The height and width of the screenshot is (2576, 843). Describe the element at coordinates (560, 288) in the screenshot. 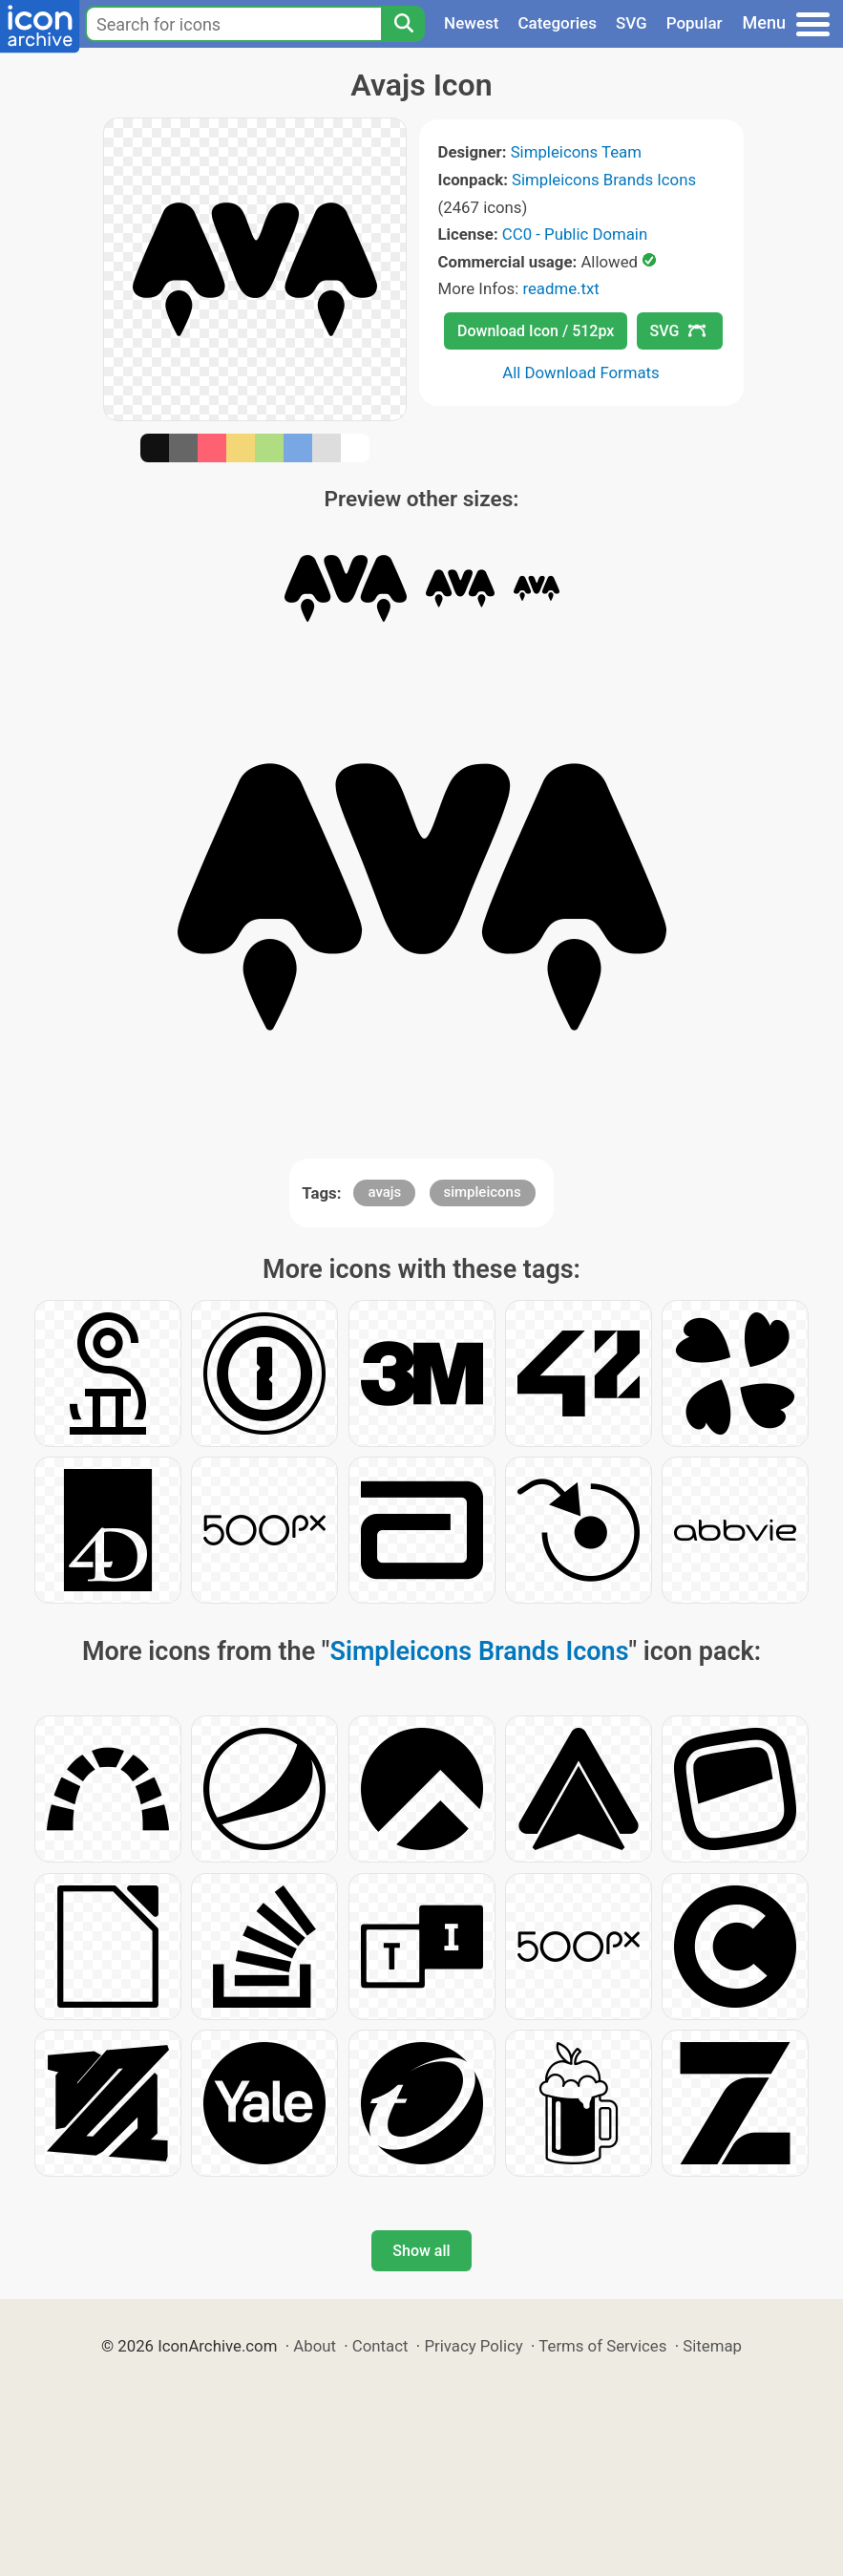

I see `readme.txt` at that location.